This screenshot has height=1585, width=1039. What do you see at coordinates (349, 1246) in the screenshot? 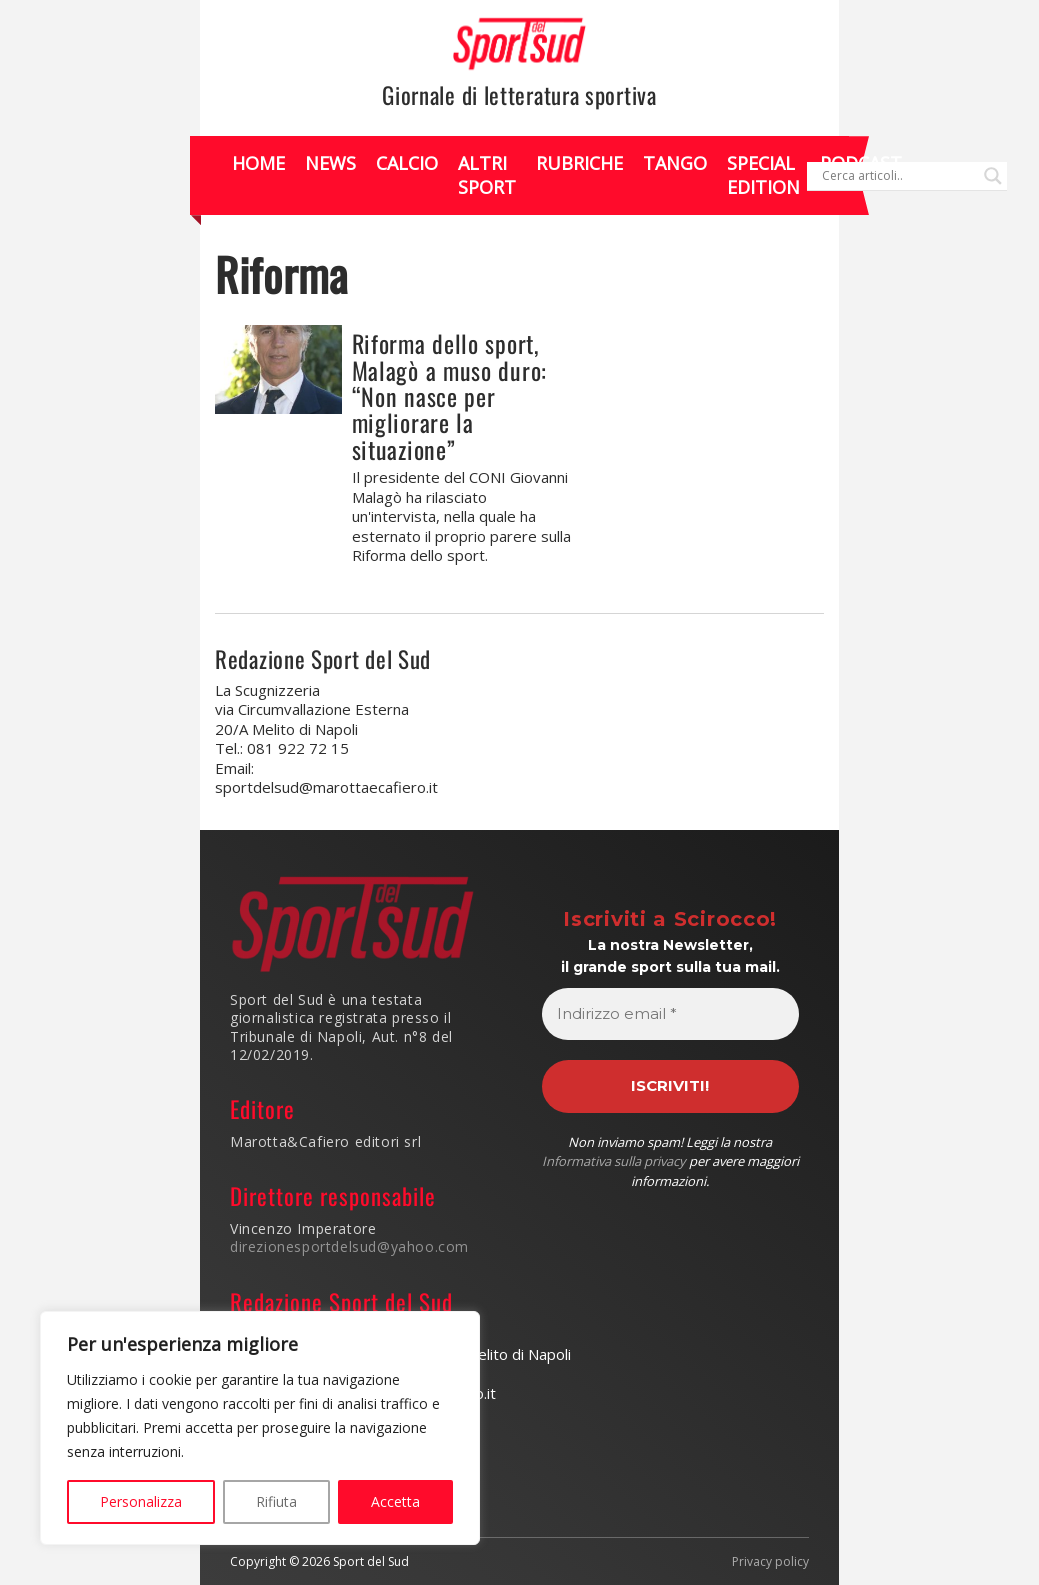
I see `direzionesportdelsud@yahoo.com` at bounding box center [349, 1246].